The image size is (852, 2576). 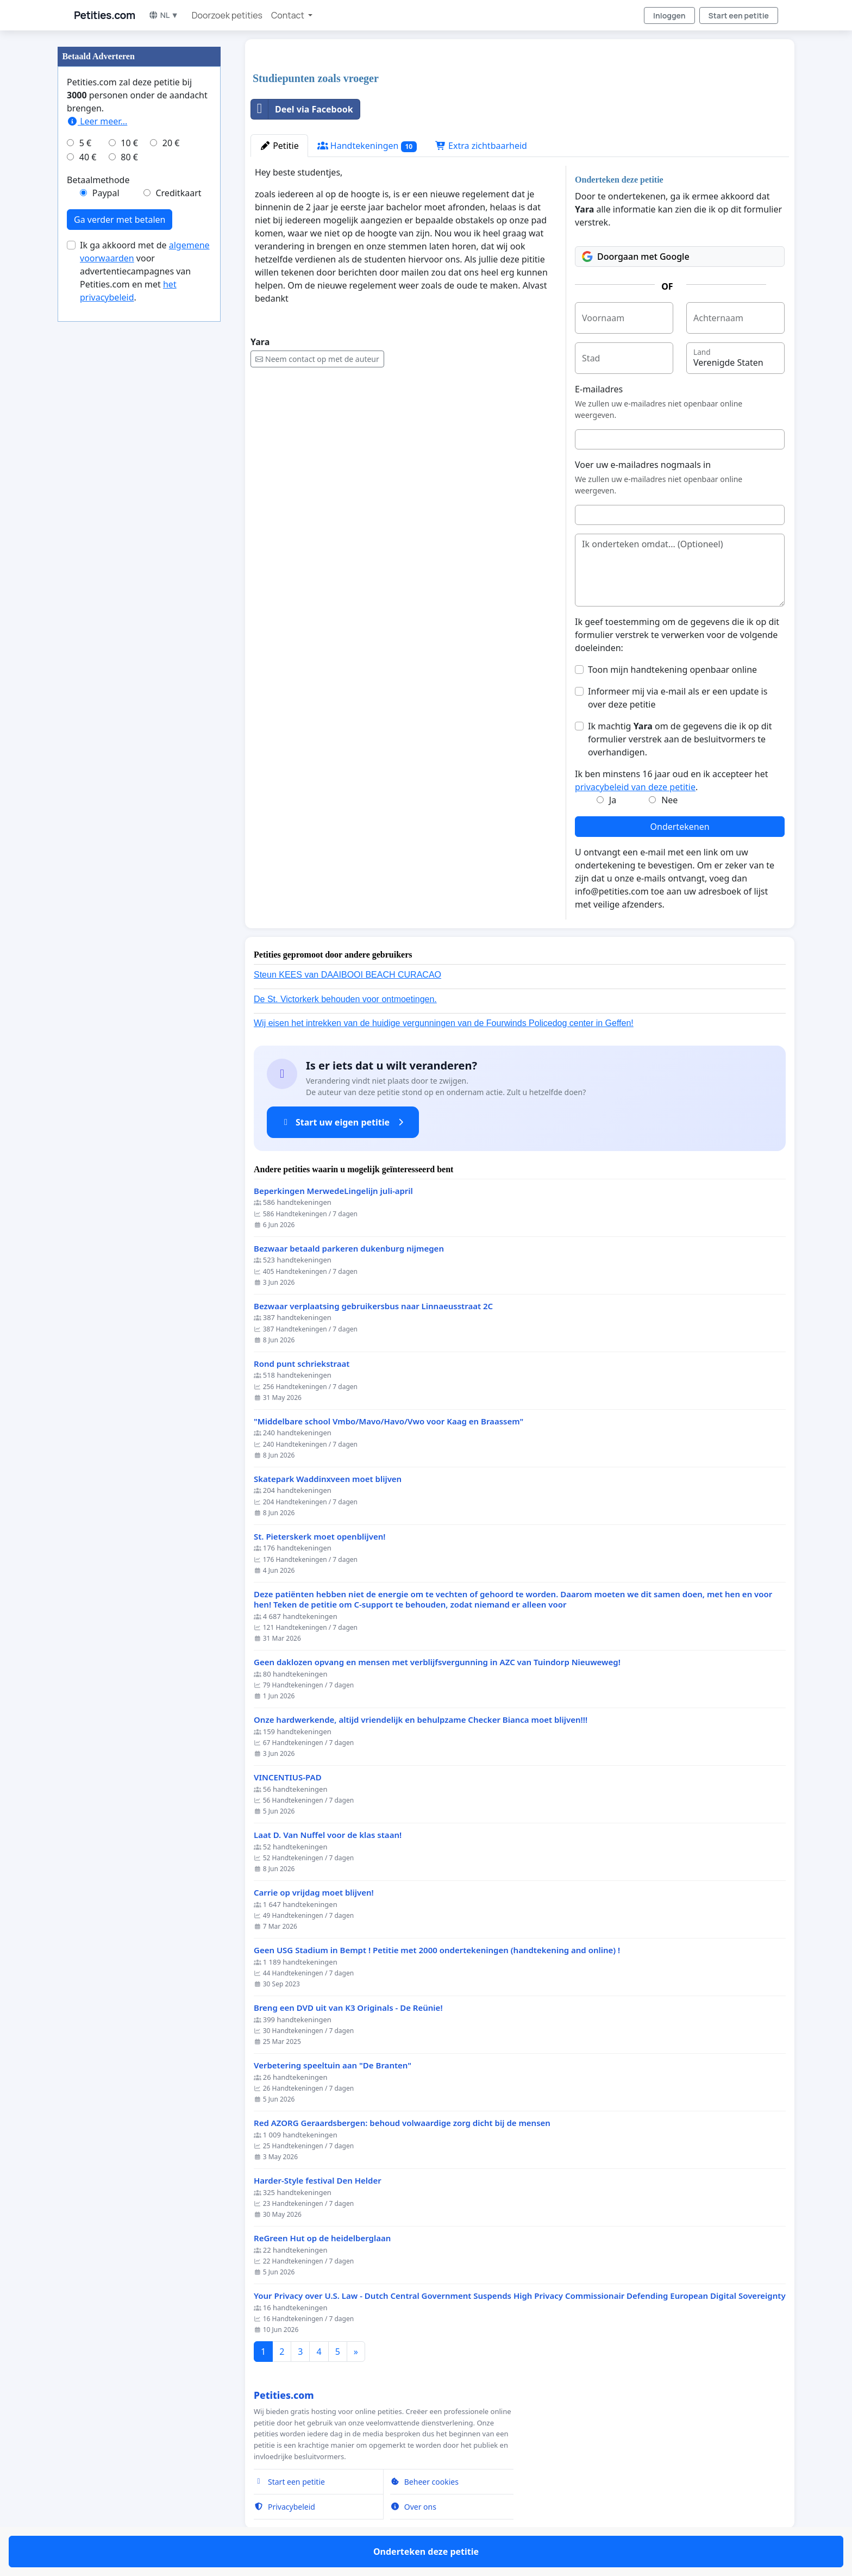 I want to click on Doorzoek petities, so click(x=227, y=15).